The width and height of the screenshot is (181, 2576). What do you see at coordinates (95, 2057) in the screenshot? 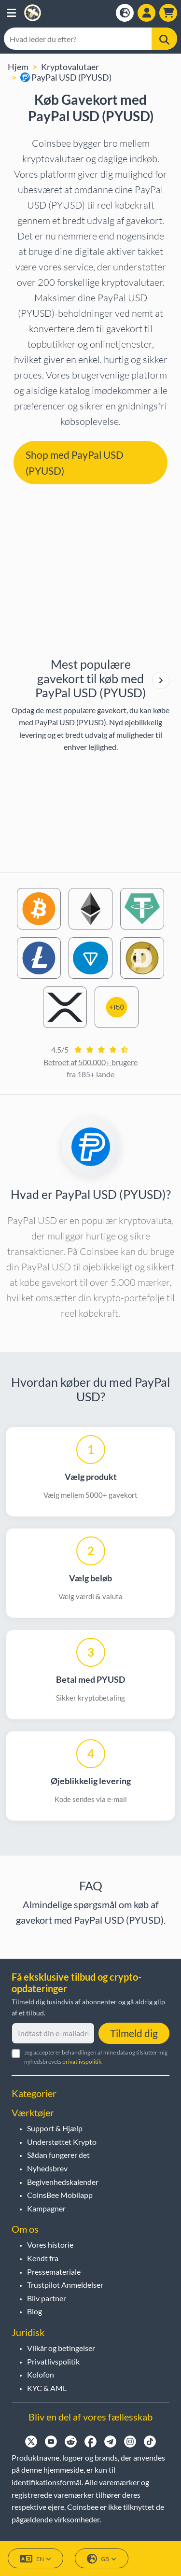
I see `Jeg accepterer behandlingen af mine data og tilslutter mig nyhedsbrevets .` at bounding box center [95, 2057].